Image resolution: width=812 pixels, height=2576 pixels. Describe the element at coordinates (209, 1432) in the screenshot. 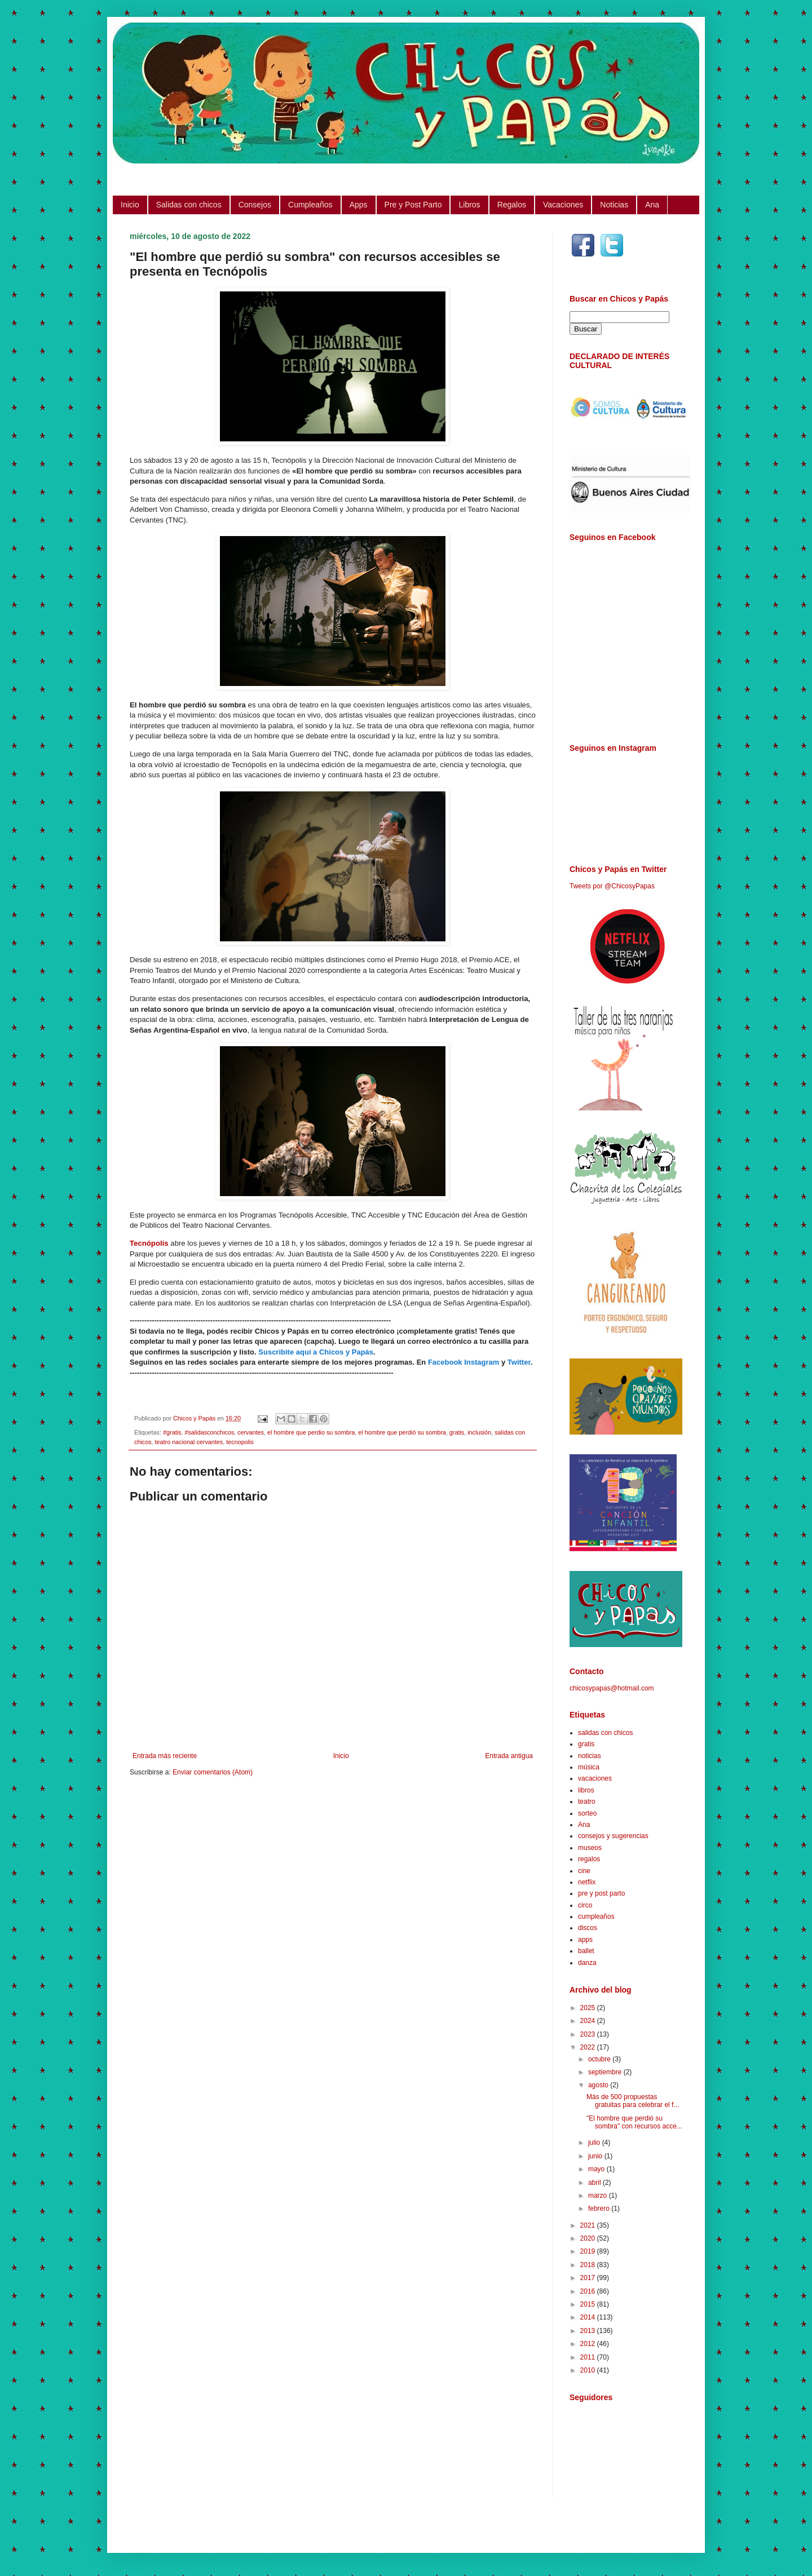

I see `#salidasconchicos` at that location.